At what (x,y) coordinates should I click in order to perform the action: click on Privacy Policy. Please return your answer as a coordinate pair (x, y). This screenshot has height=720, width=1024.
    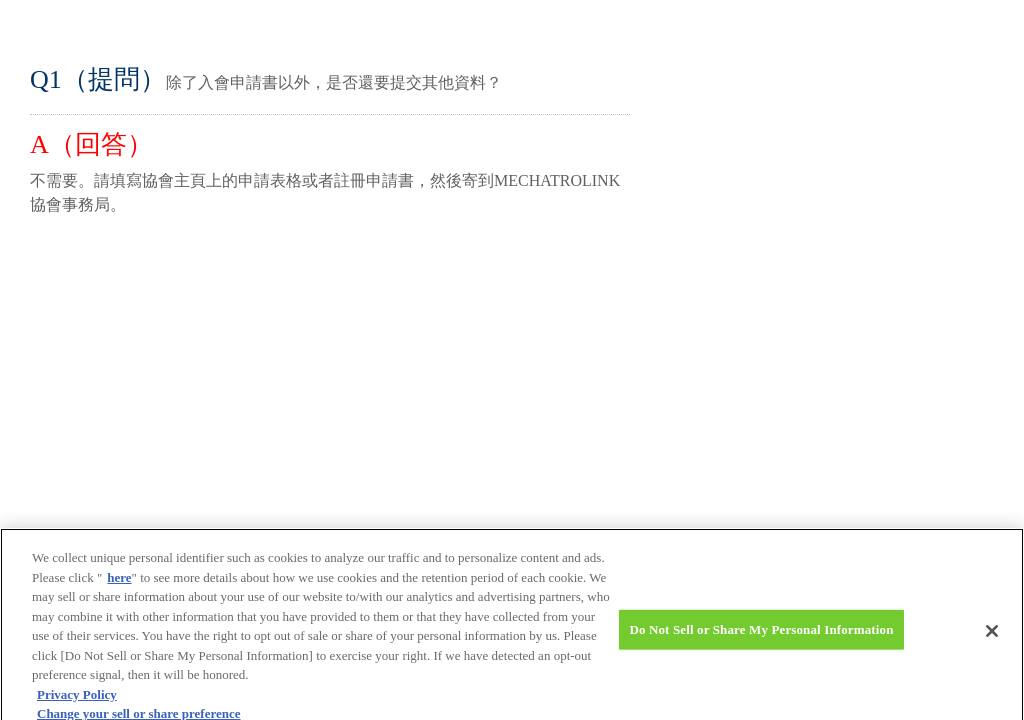
    Looking at the image, I should click on (77, 700).